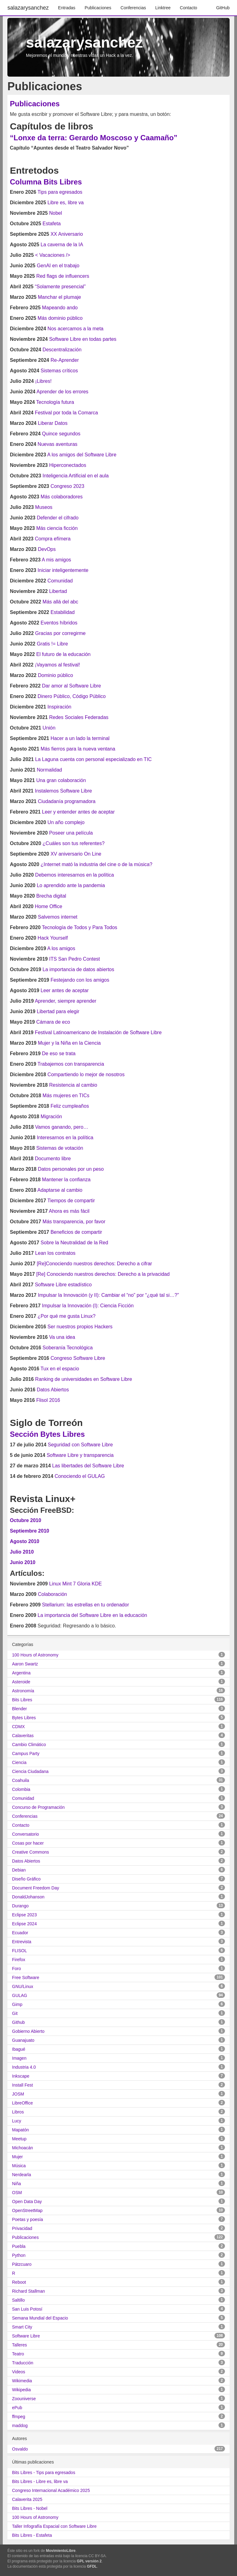  I want to click on CDMX, so click(18, 1726).